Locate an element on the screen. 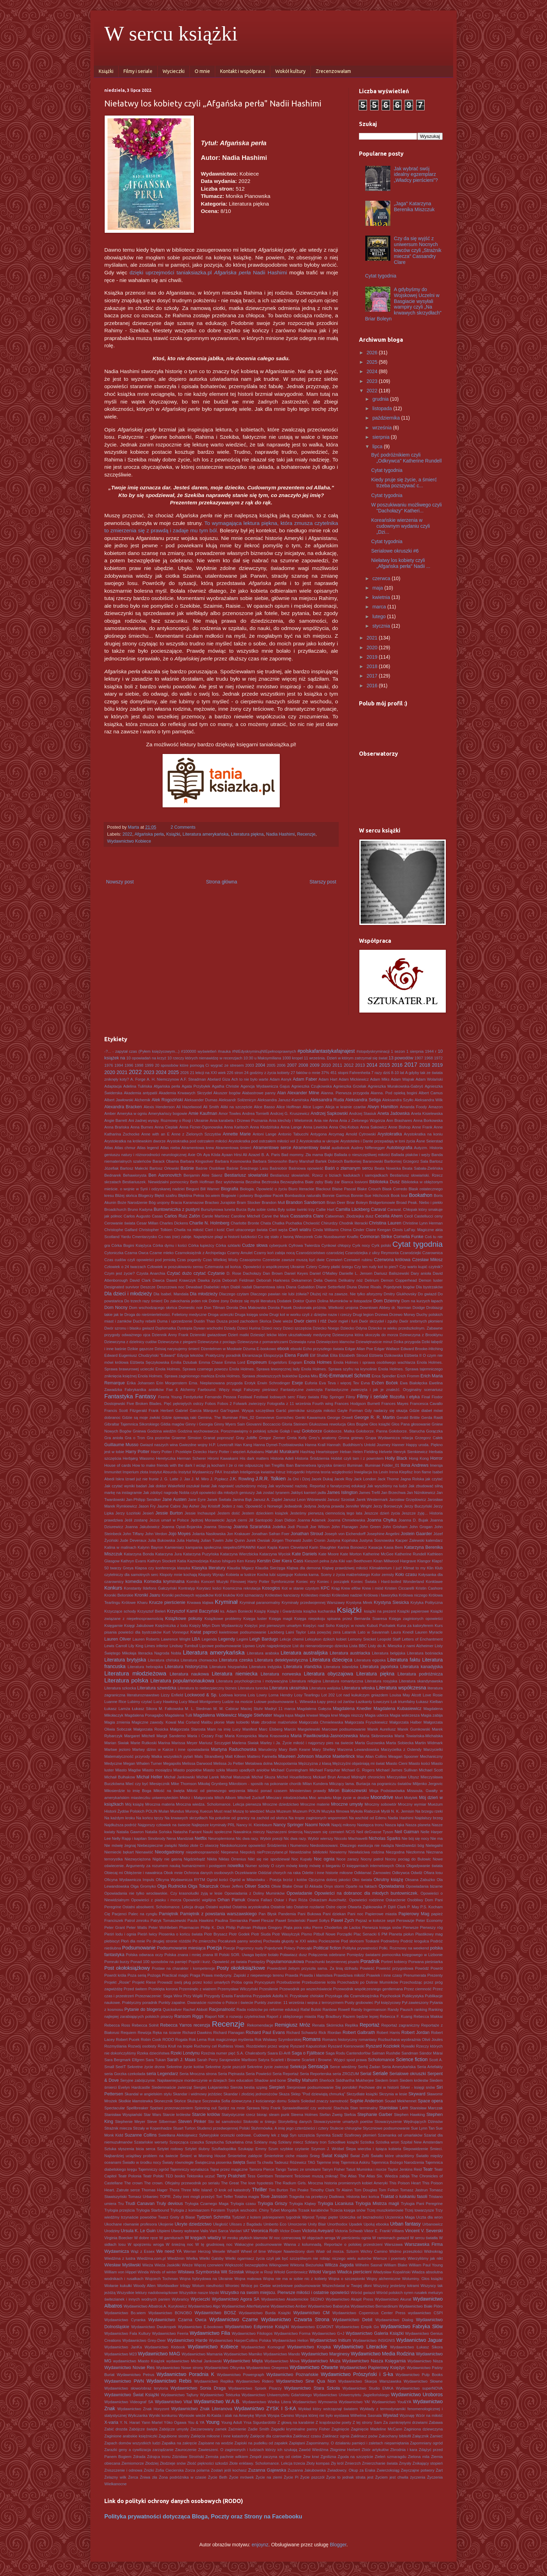 Image resolution: width=547 pixels, height=2576 pixels. Antonio Tabucchi is located at coordinates (293, 1134).